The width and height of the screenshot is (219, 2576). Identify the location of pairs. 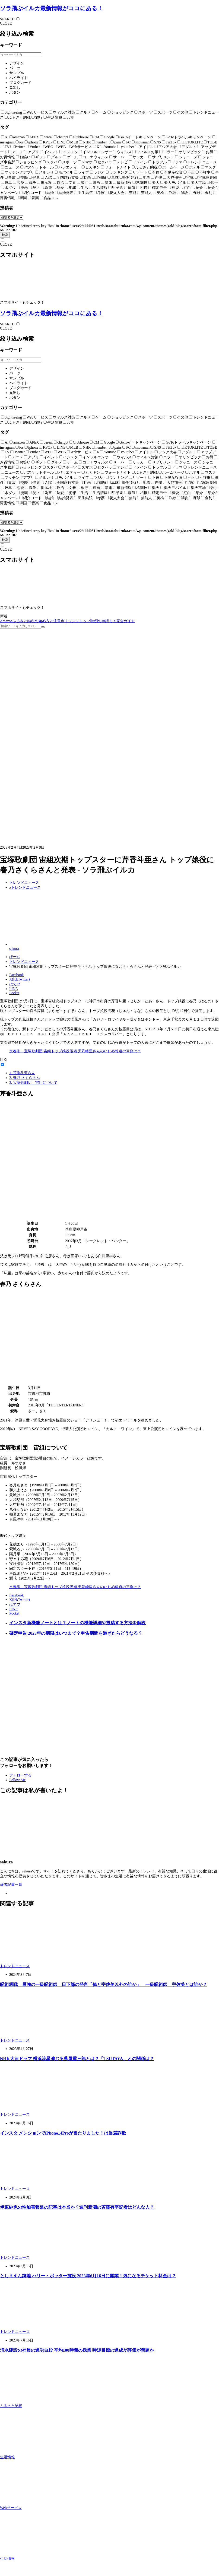
(116, 142).